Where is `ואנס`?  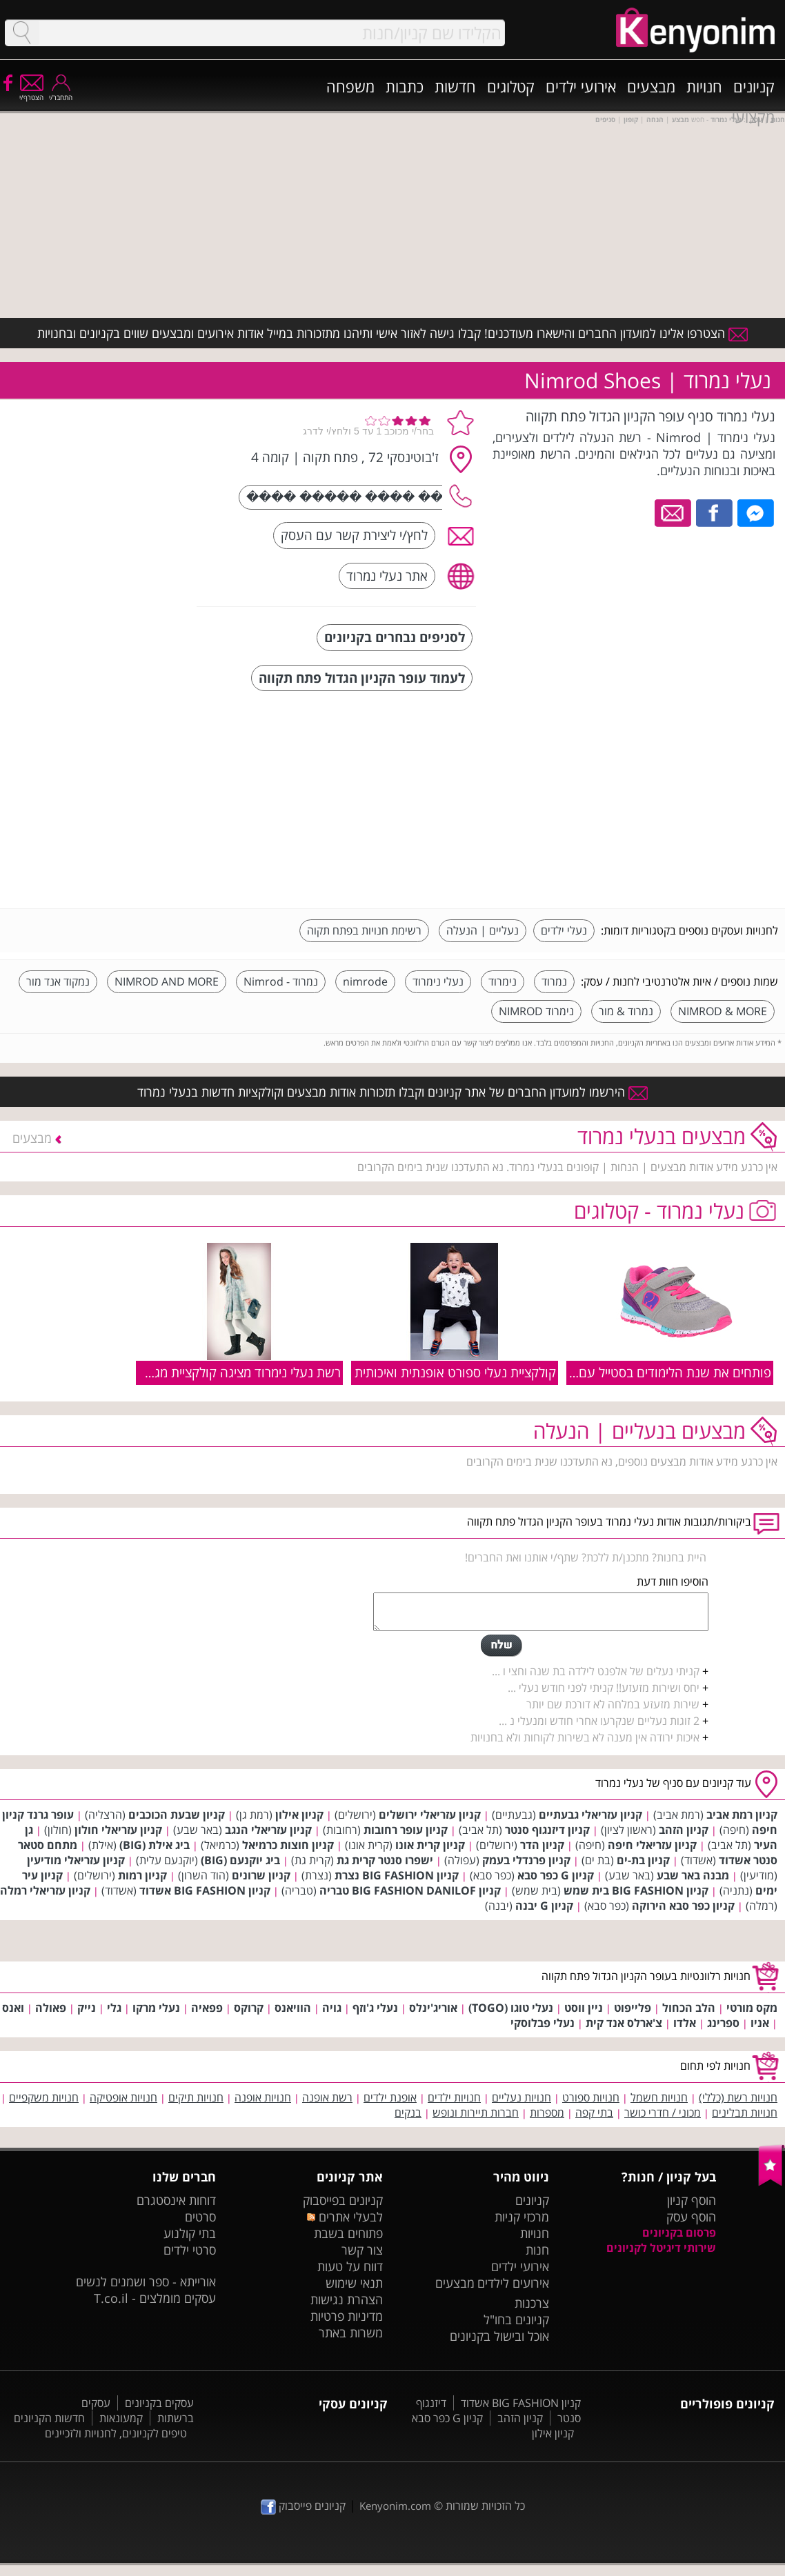
ואנס is located at coordinates (13, 2007).